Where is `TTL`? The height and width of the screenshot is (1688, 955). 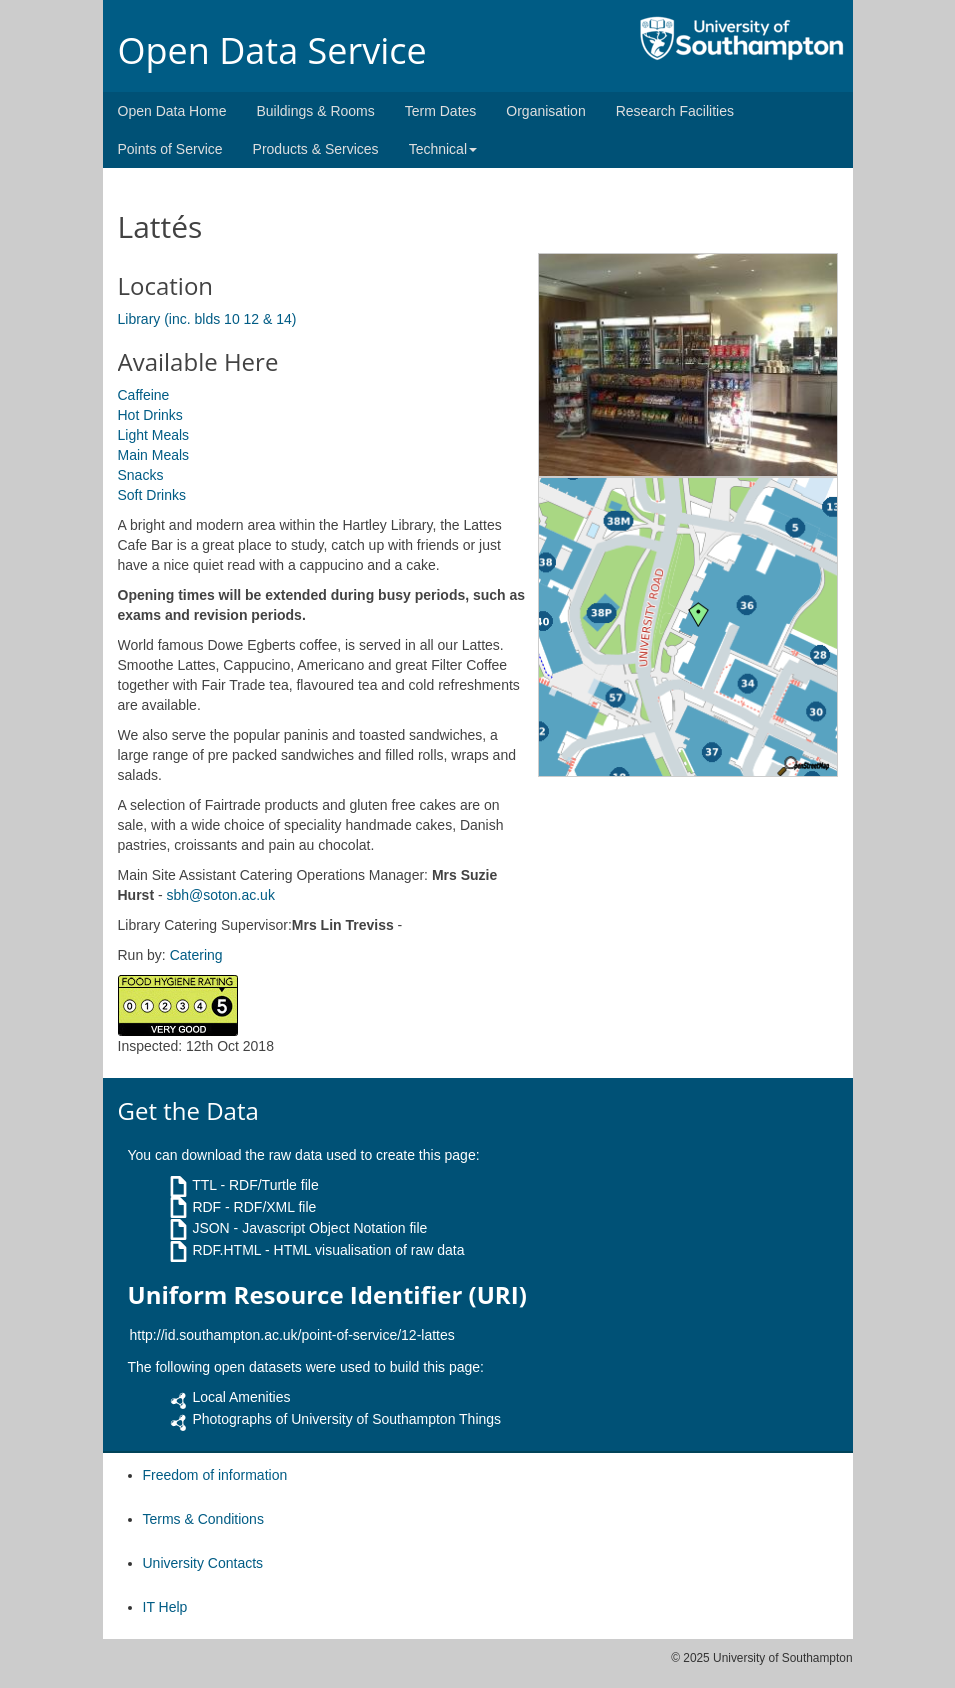
TTL is located at coordinates (204, 1185).